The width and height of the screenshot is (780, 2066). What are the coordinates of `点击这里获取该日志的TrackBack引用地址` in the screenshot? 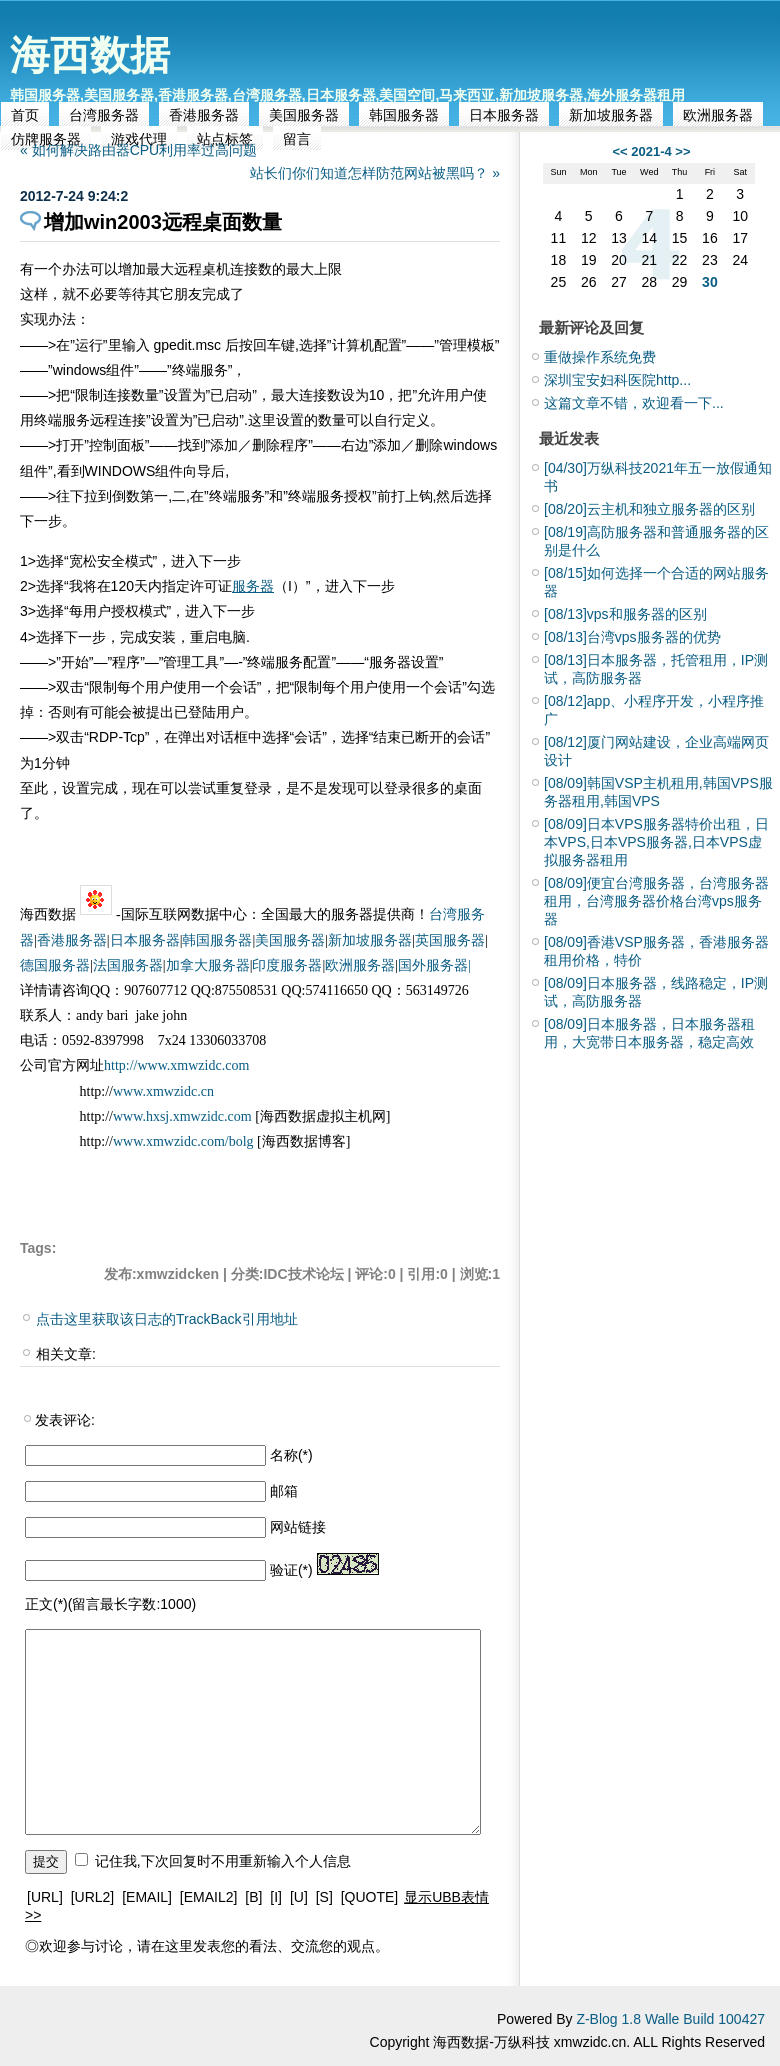 It's located at (167, 1319).